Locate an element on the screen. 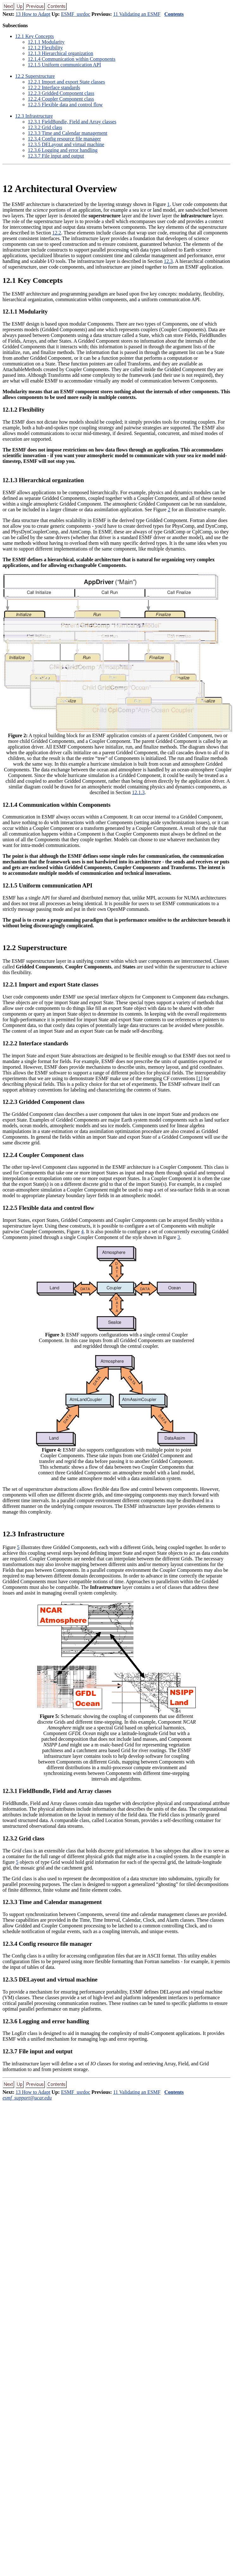  .. Interface standards is located at coordinates (54, 87).